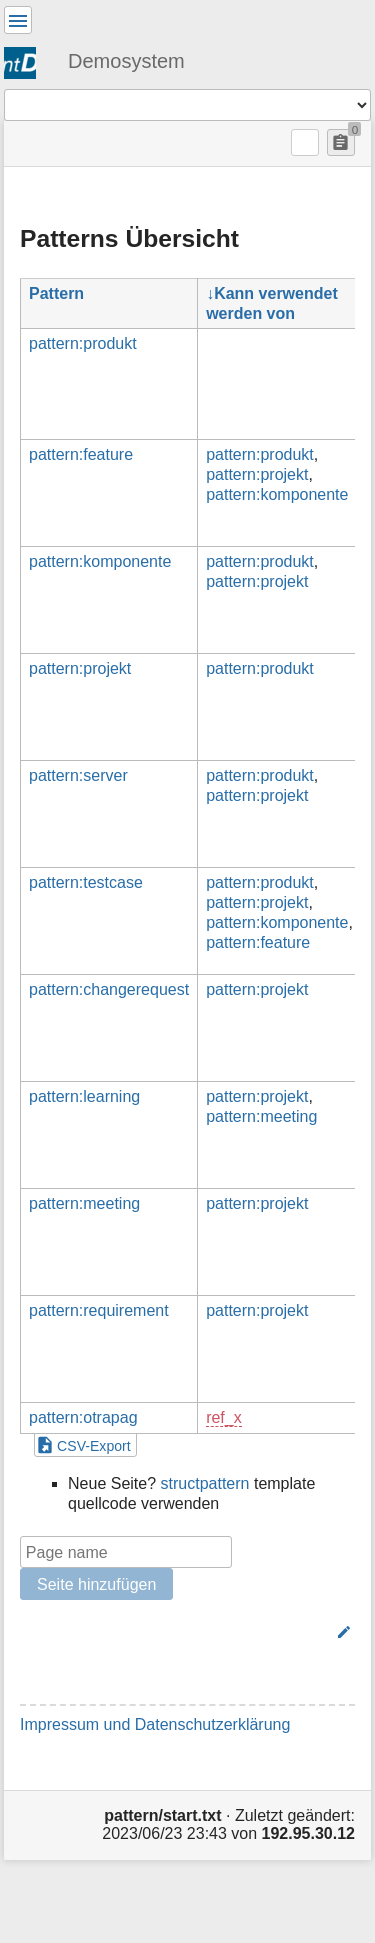  What do you see at coordinates (109, 989) in the screenshot?
I see `pattern:changerequest` at bounding box center [109, 989].